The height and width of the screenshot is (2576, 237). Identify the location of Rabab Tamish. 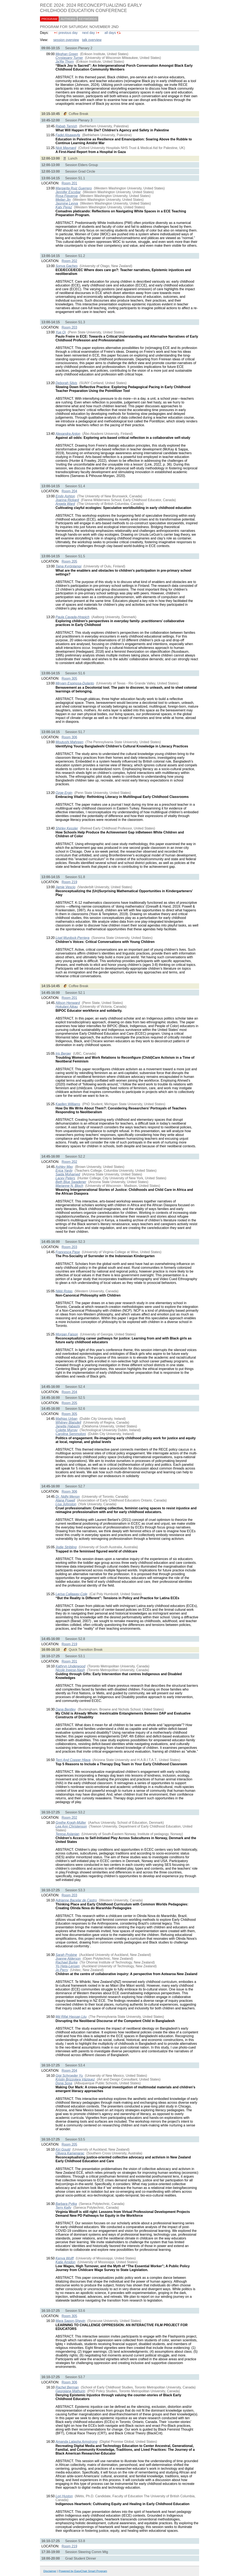
(66, 126).